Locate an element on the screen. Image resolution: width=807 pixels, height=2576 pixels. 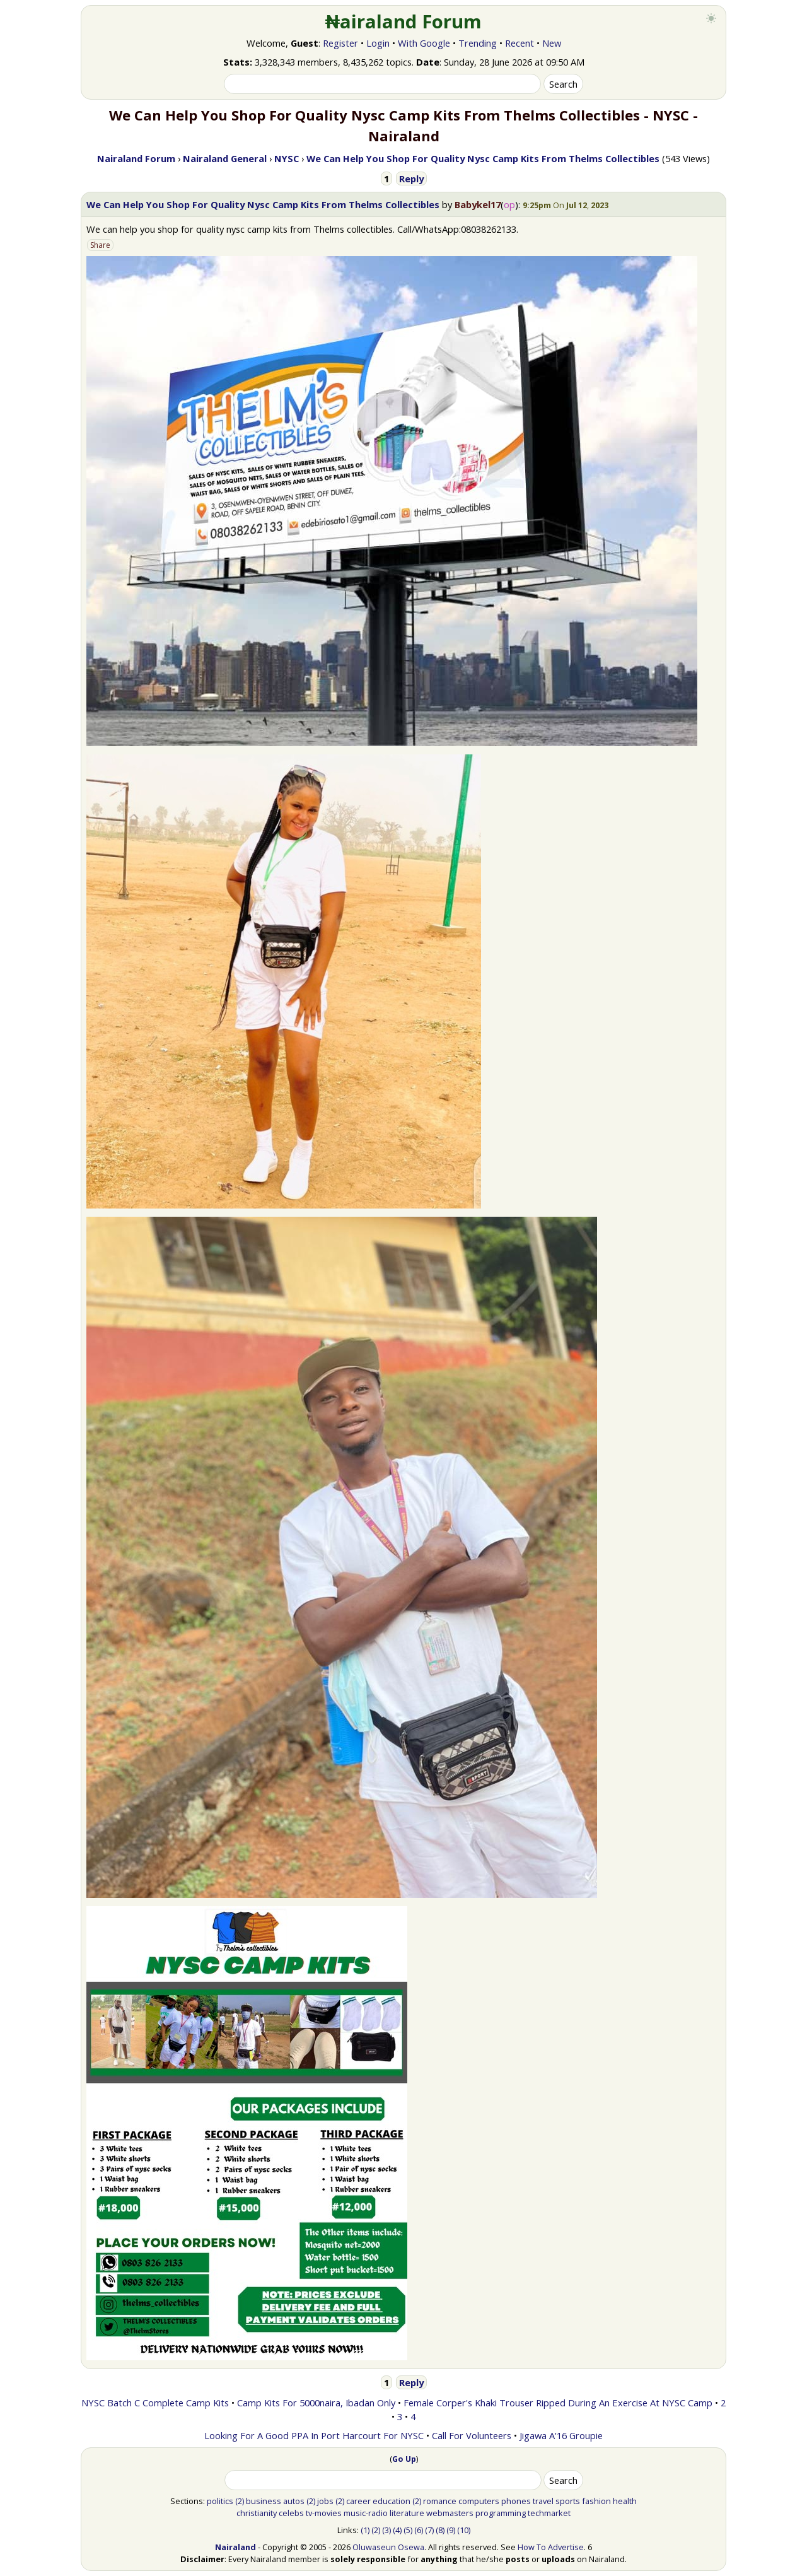
(7) is located at coordinates (429, 2530).